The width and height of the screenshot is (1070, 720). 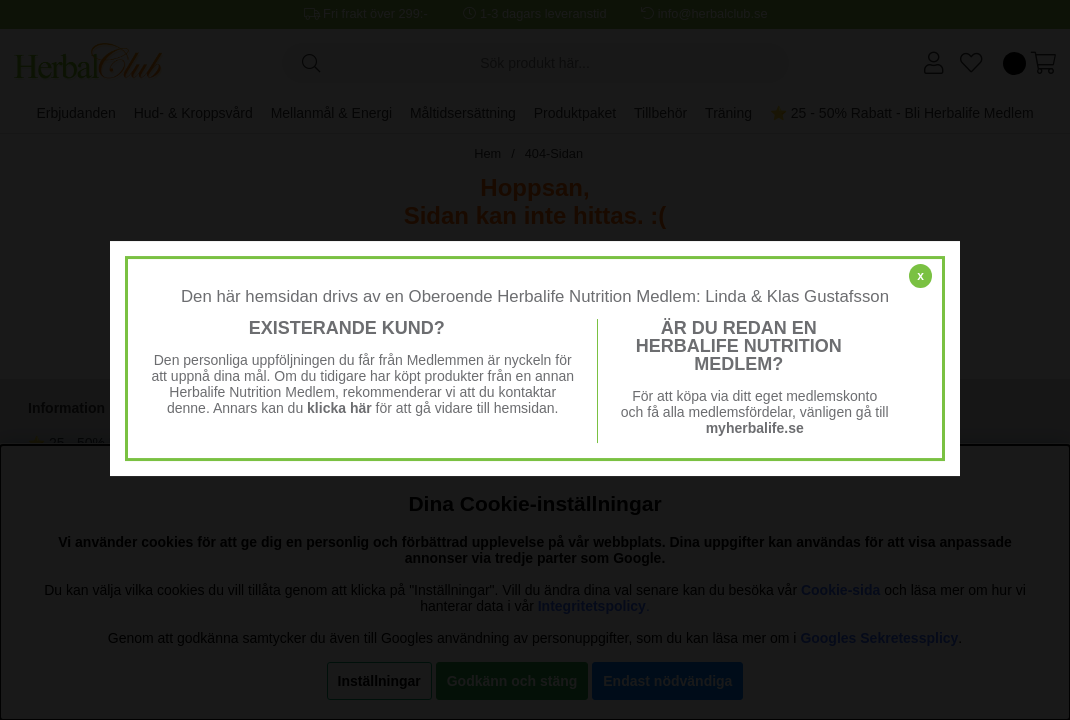 I want to click on klicka här, so click(x=339, y=408).